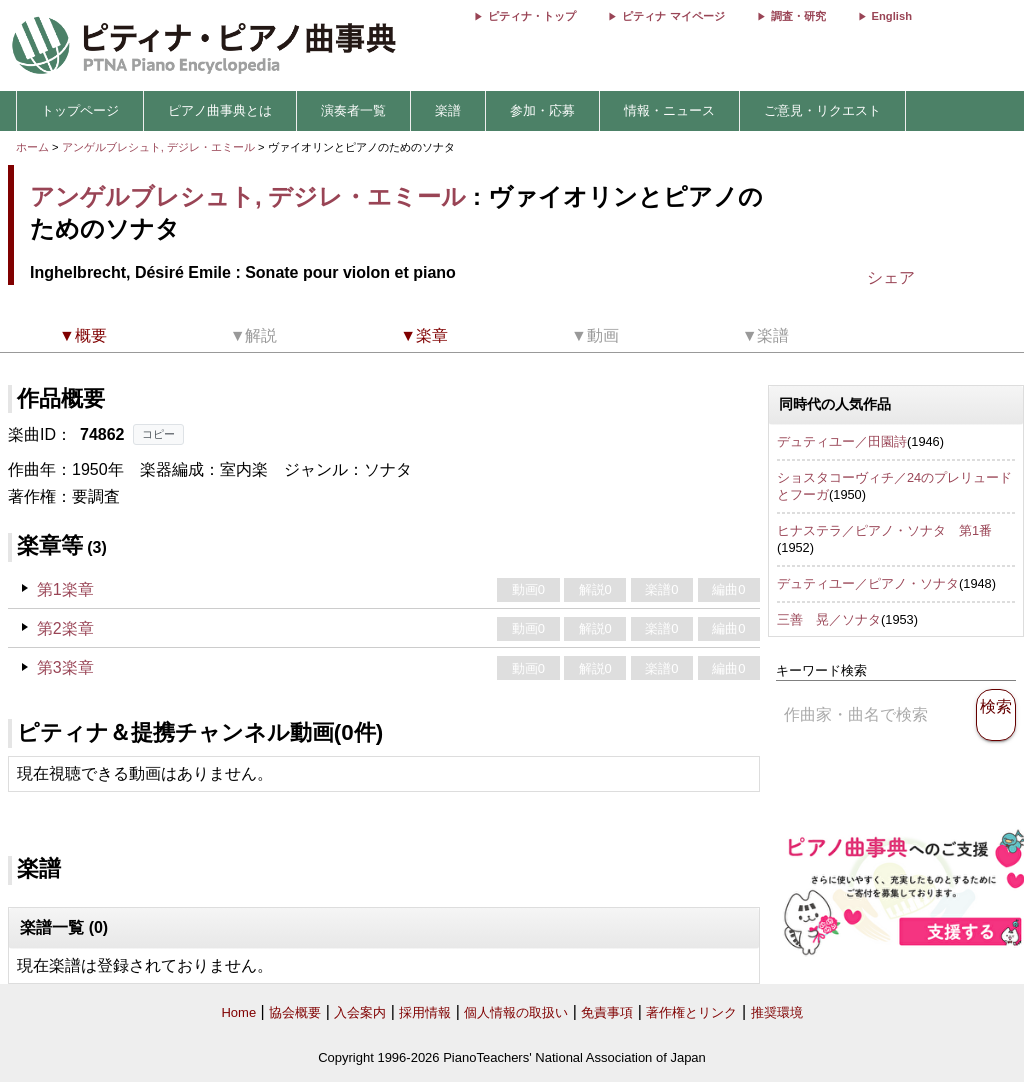 The image size is (1024, 1082). I want to click on ピアノ曲事典とは, so click(220, 110).